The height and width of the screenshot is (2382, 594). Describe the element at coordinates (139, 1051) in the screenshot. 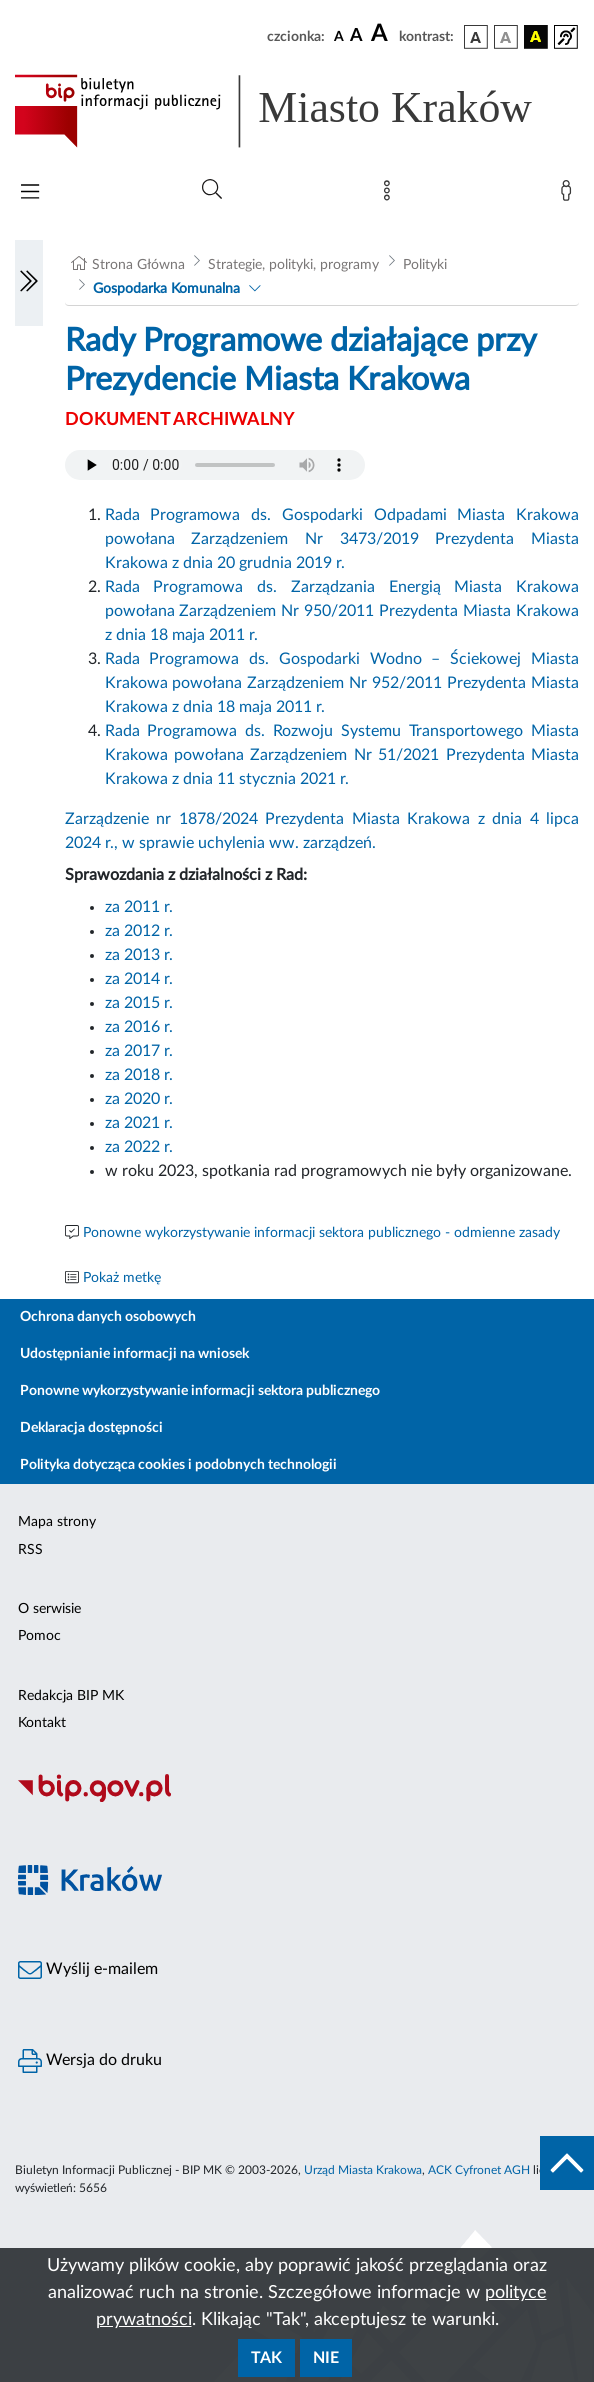

I see `za 2017 r.` at that location.